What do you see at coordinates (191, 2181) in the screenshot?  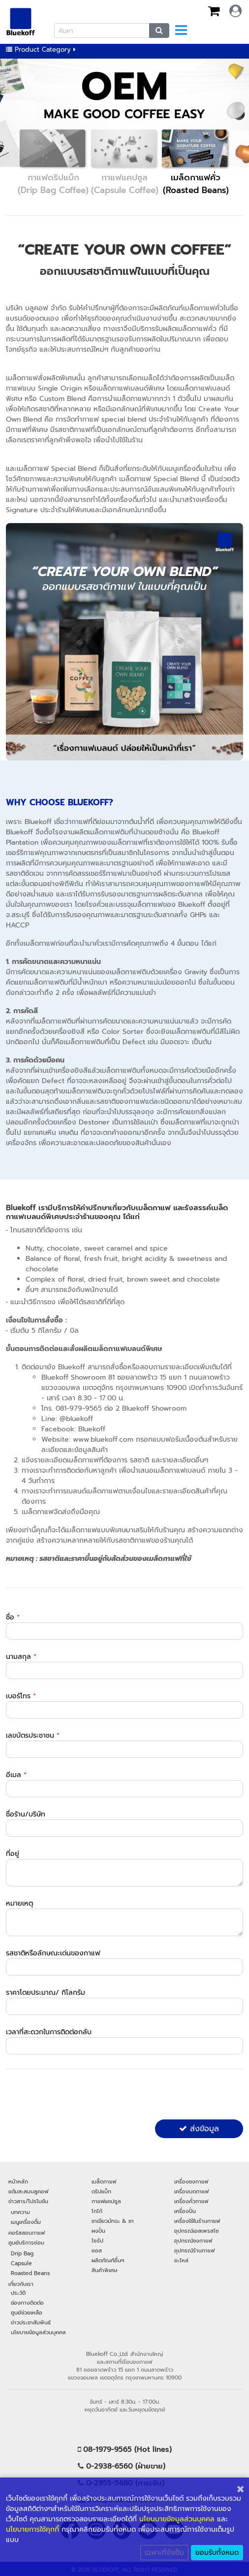 I see `เครื่องชงกาแฟ` at bounding box center [191, 2181].